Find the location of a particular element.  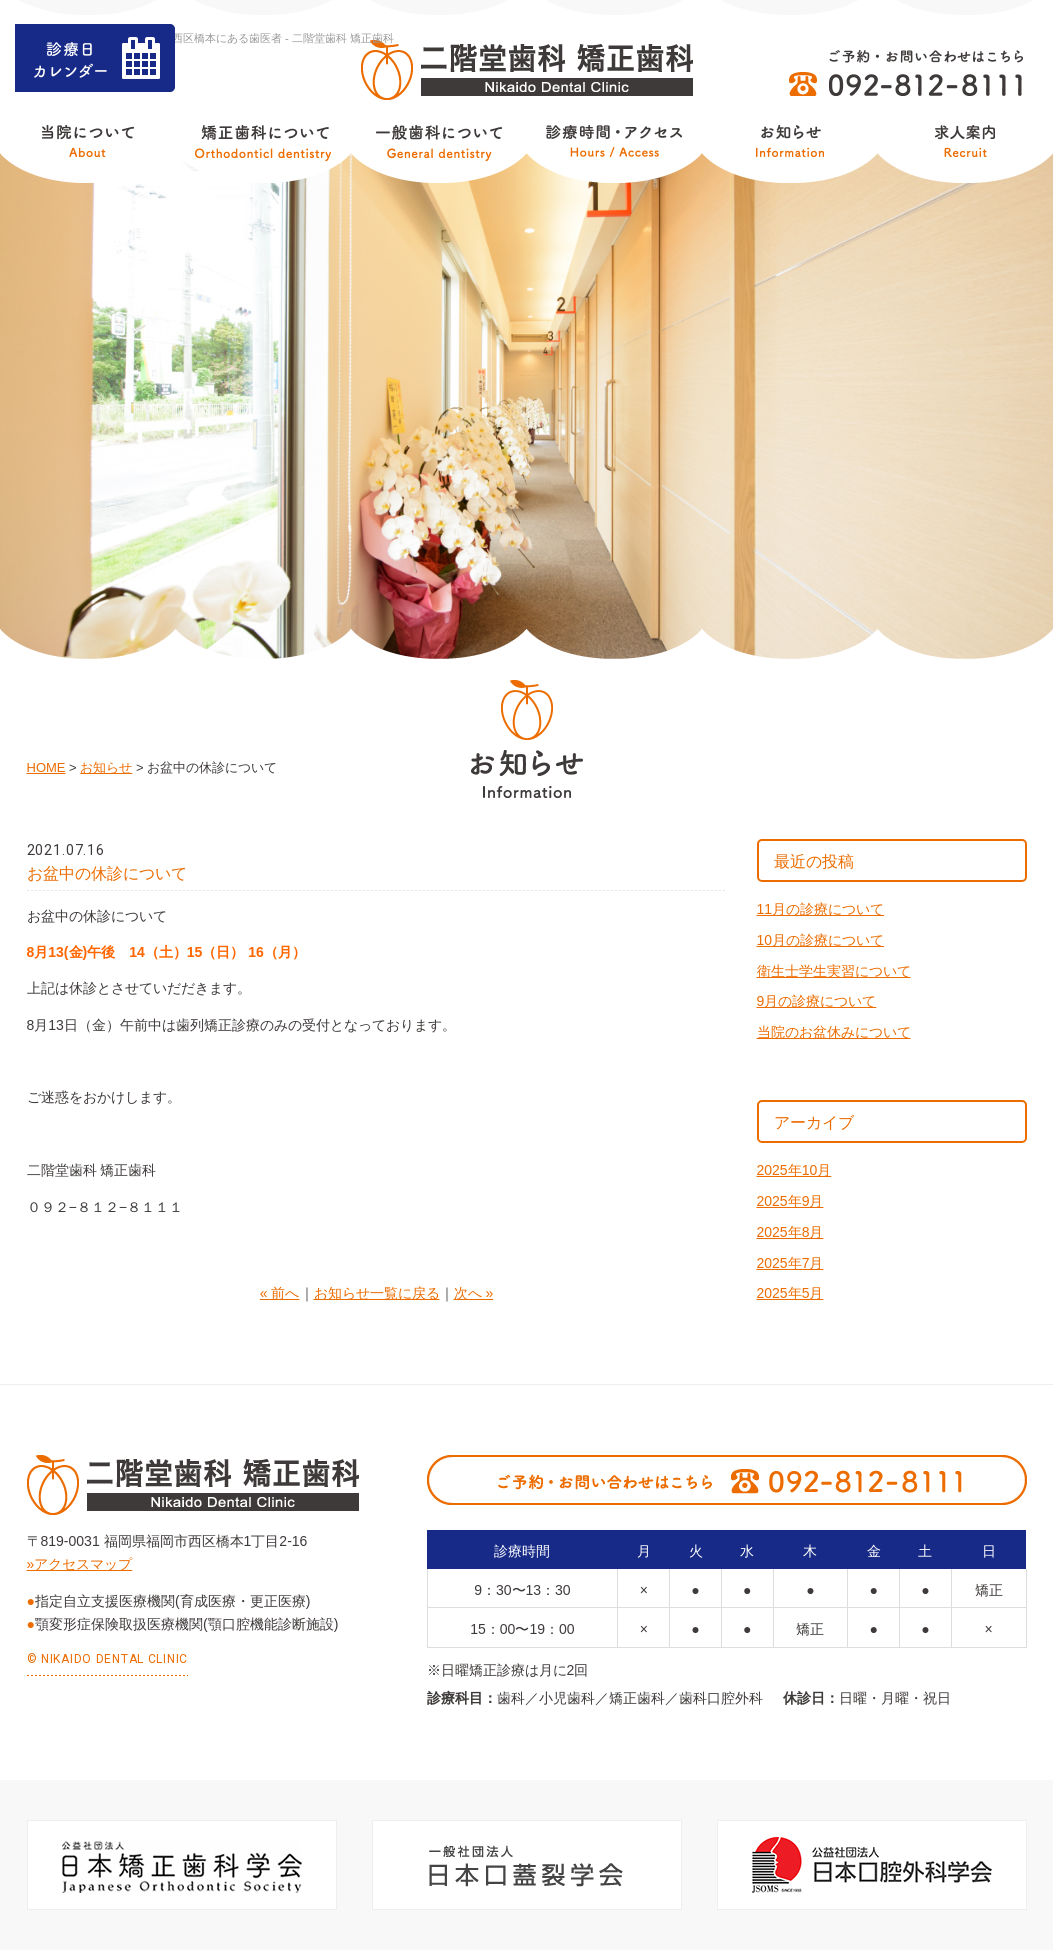

2025年5月 is located at coordinates (790, 1293).